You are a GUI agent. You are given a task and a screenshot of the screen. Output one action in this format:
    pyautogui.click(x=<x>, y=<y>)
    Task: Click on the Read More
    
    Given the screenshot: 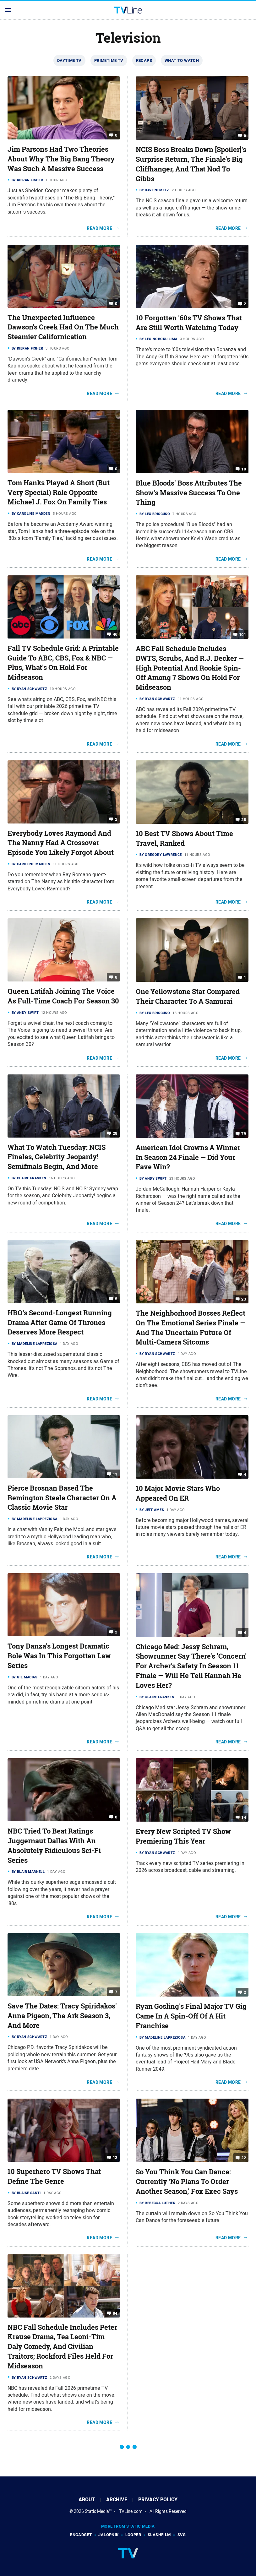 What is the action you would take?
    pyautogui.click(x=99, y=228)
    